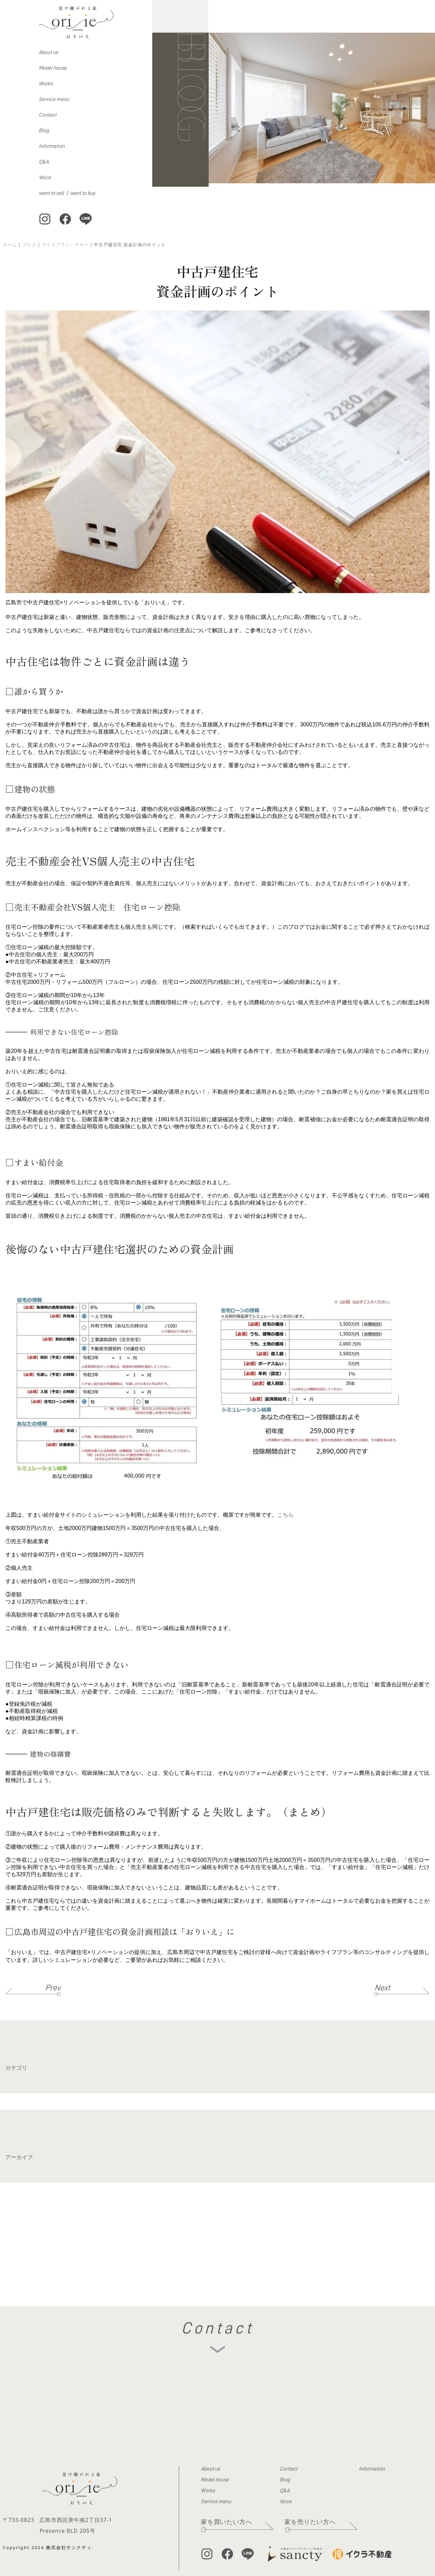 The width and height of the screenshot is (435, 2576). I want to click on Blog, so click(44, 130).